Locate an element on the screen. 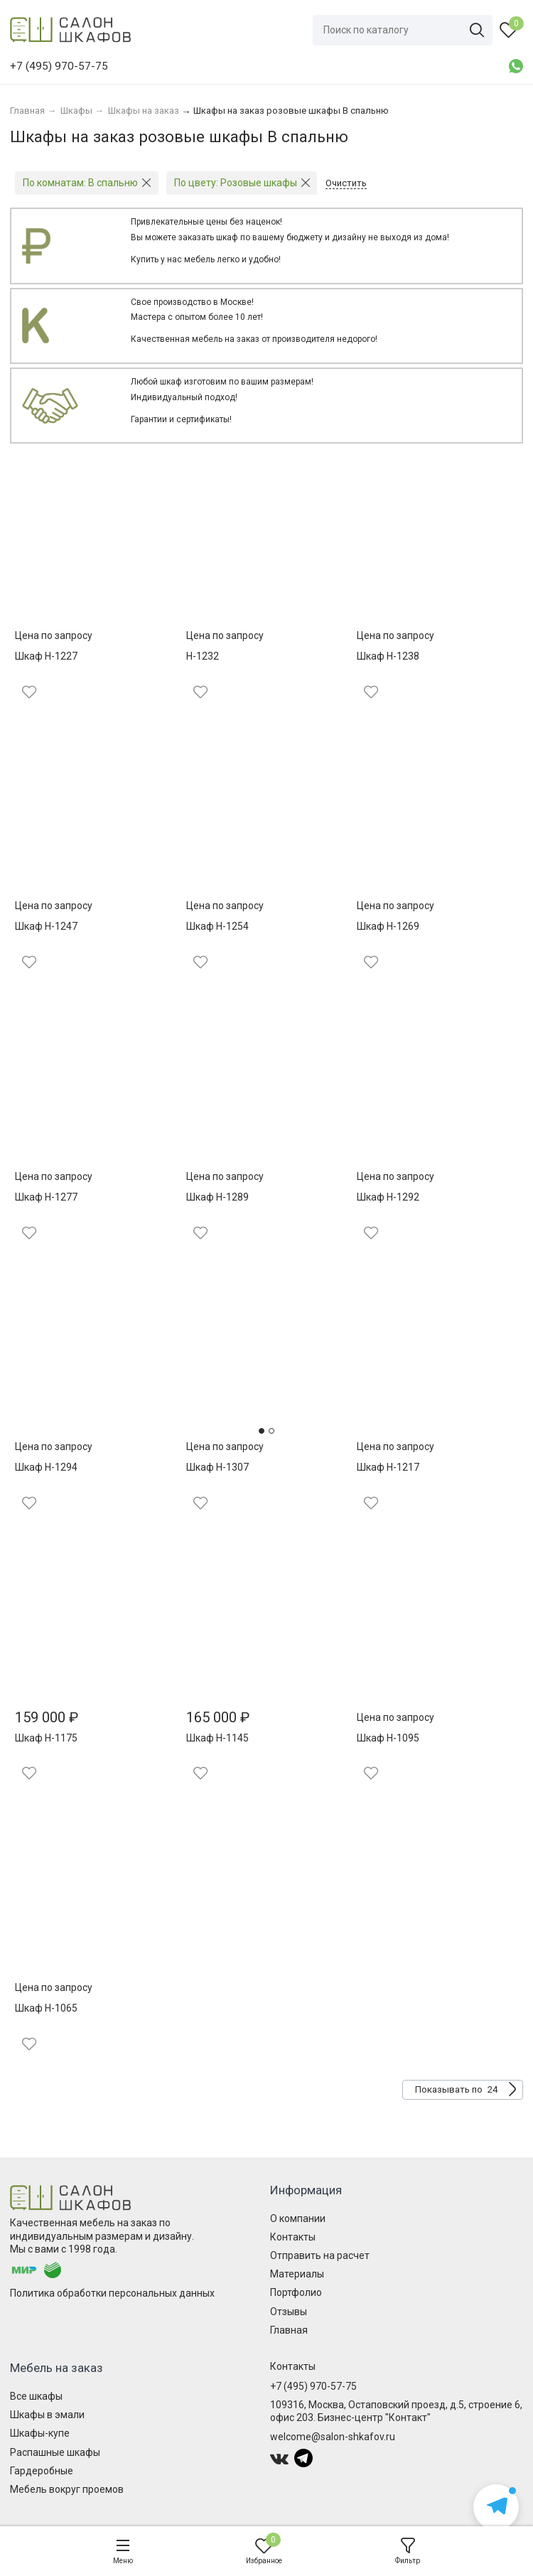 The width and height of the screenshot is (533, 2576). Политика обработки персональных данных is located at coordinates (112, 2293).